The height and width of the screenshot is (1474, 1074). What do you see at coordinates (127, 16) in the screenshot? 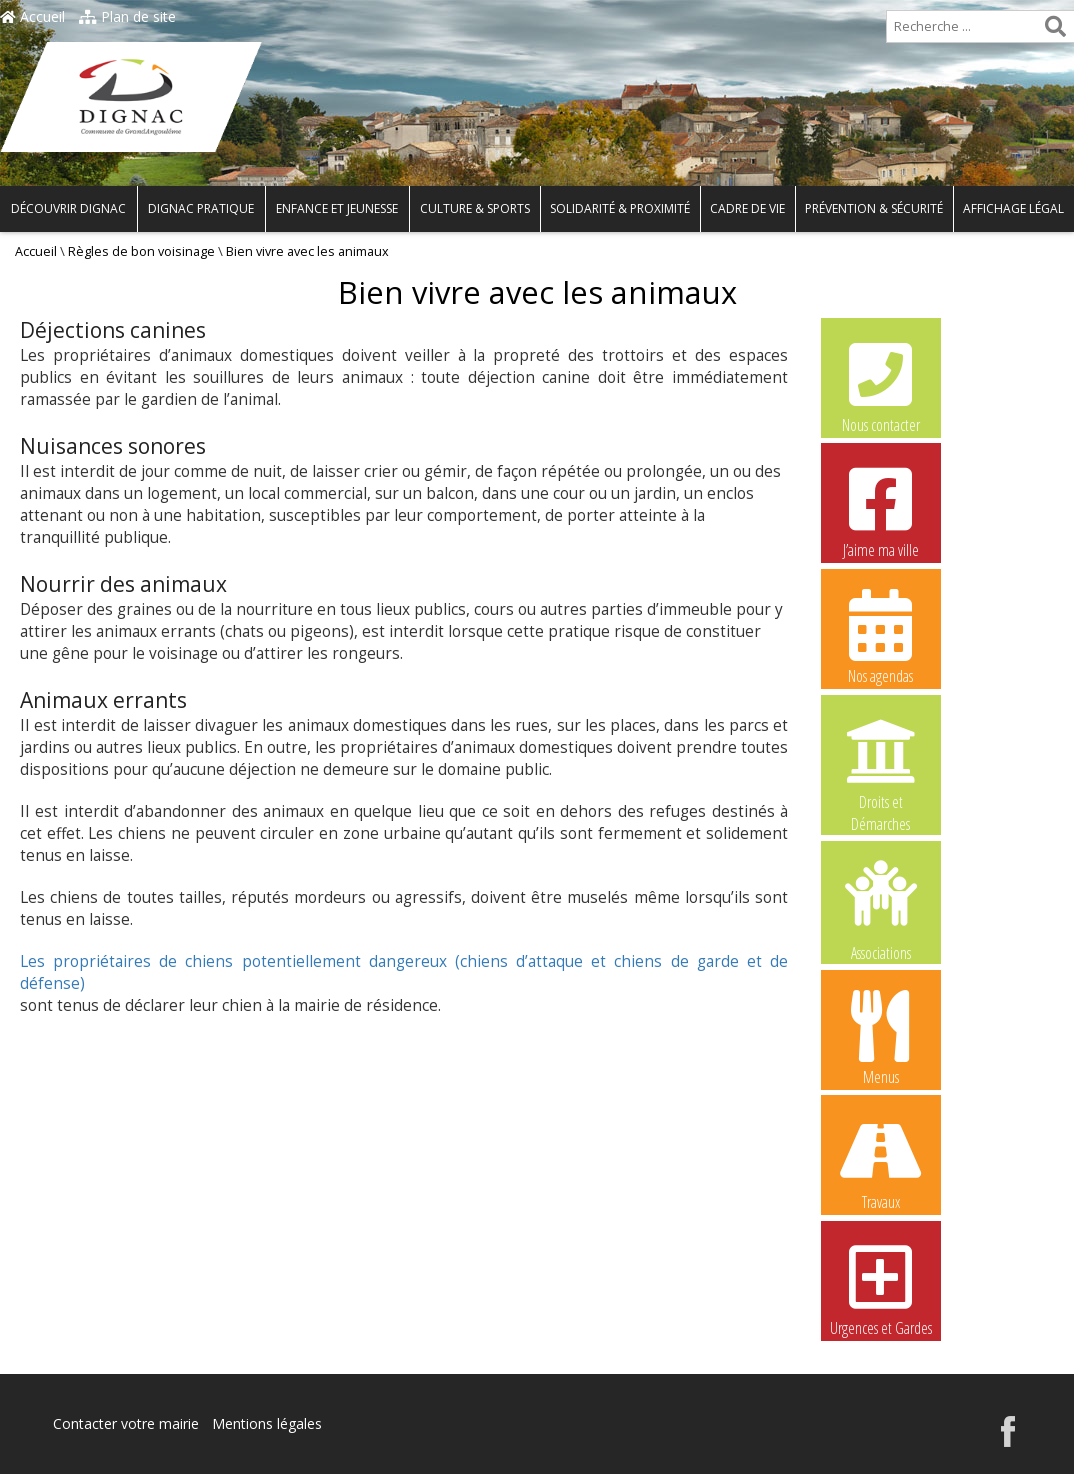
I see `Plan de site` at bounding box center [127, 16].